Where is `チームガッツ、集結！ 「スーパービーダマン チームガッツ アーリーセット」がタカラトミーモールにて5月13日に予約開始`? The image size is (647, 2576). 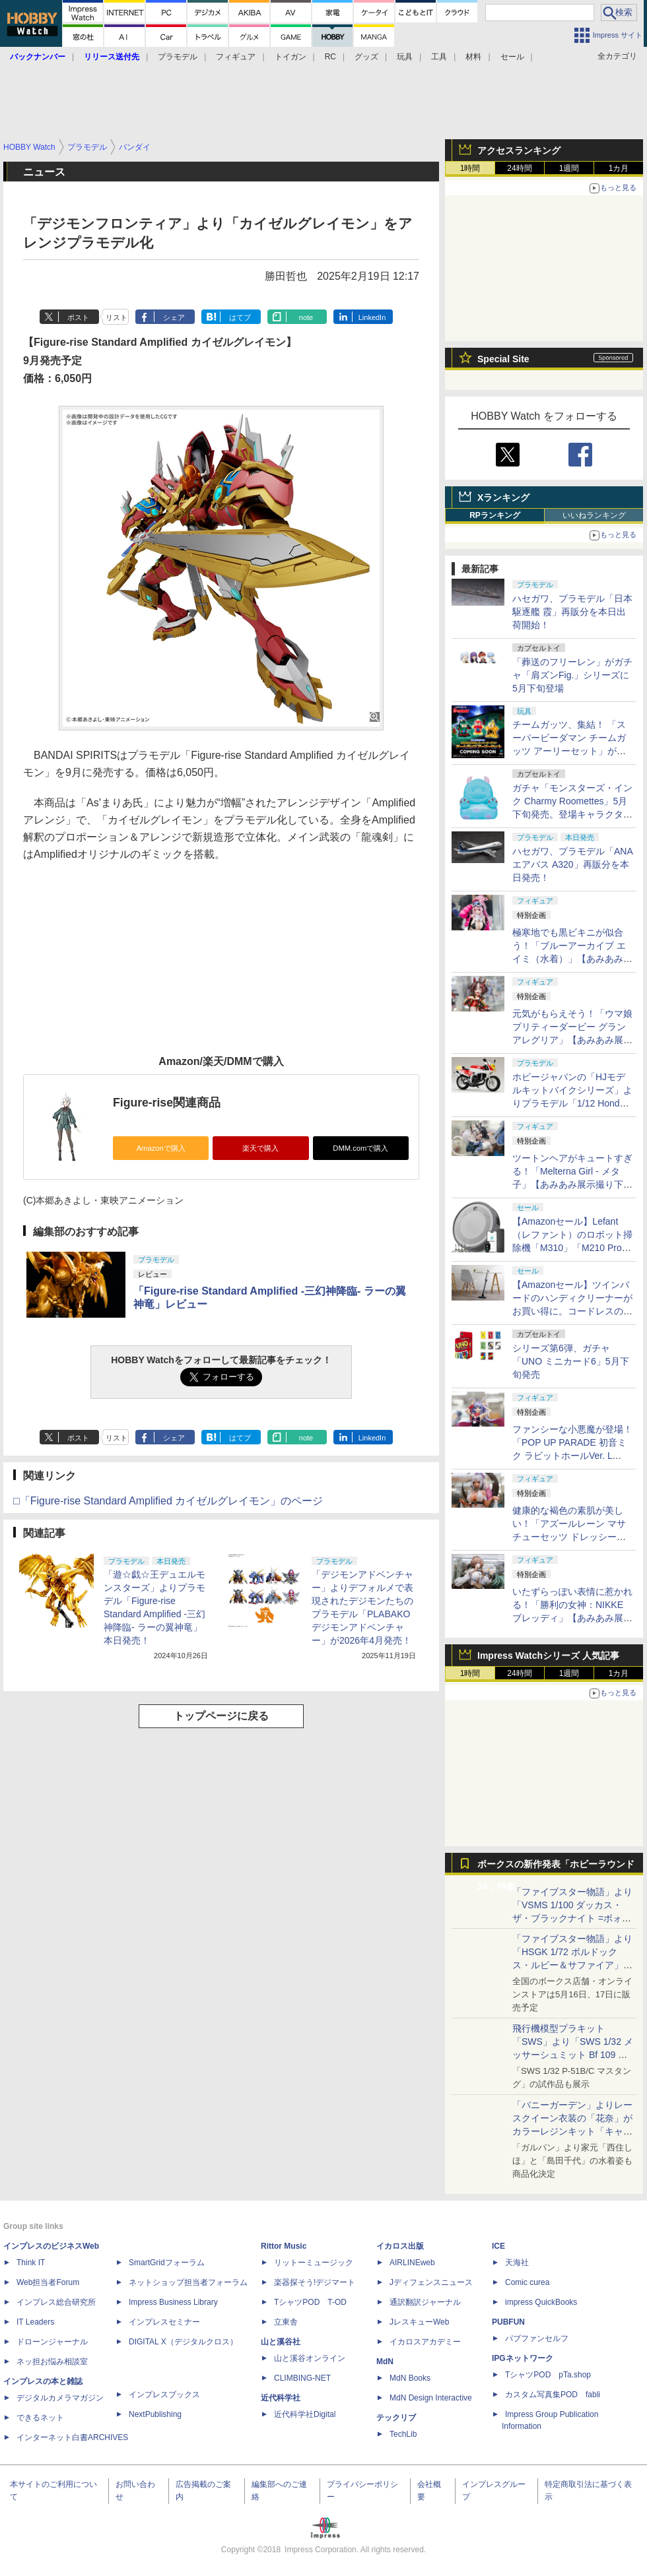
チームガッツ、集結！ 「スーパービーダマン チームガッツ アーリーセット」がタカラトミーモールにて5月13日に予約開始 is located at coordinates (570, 751).